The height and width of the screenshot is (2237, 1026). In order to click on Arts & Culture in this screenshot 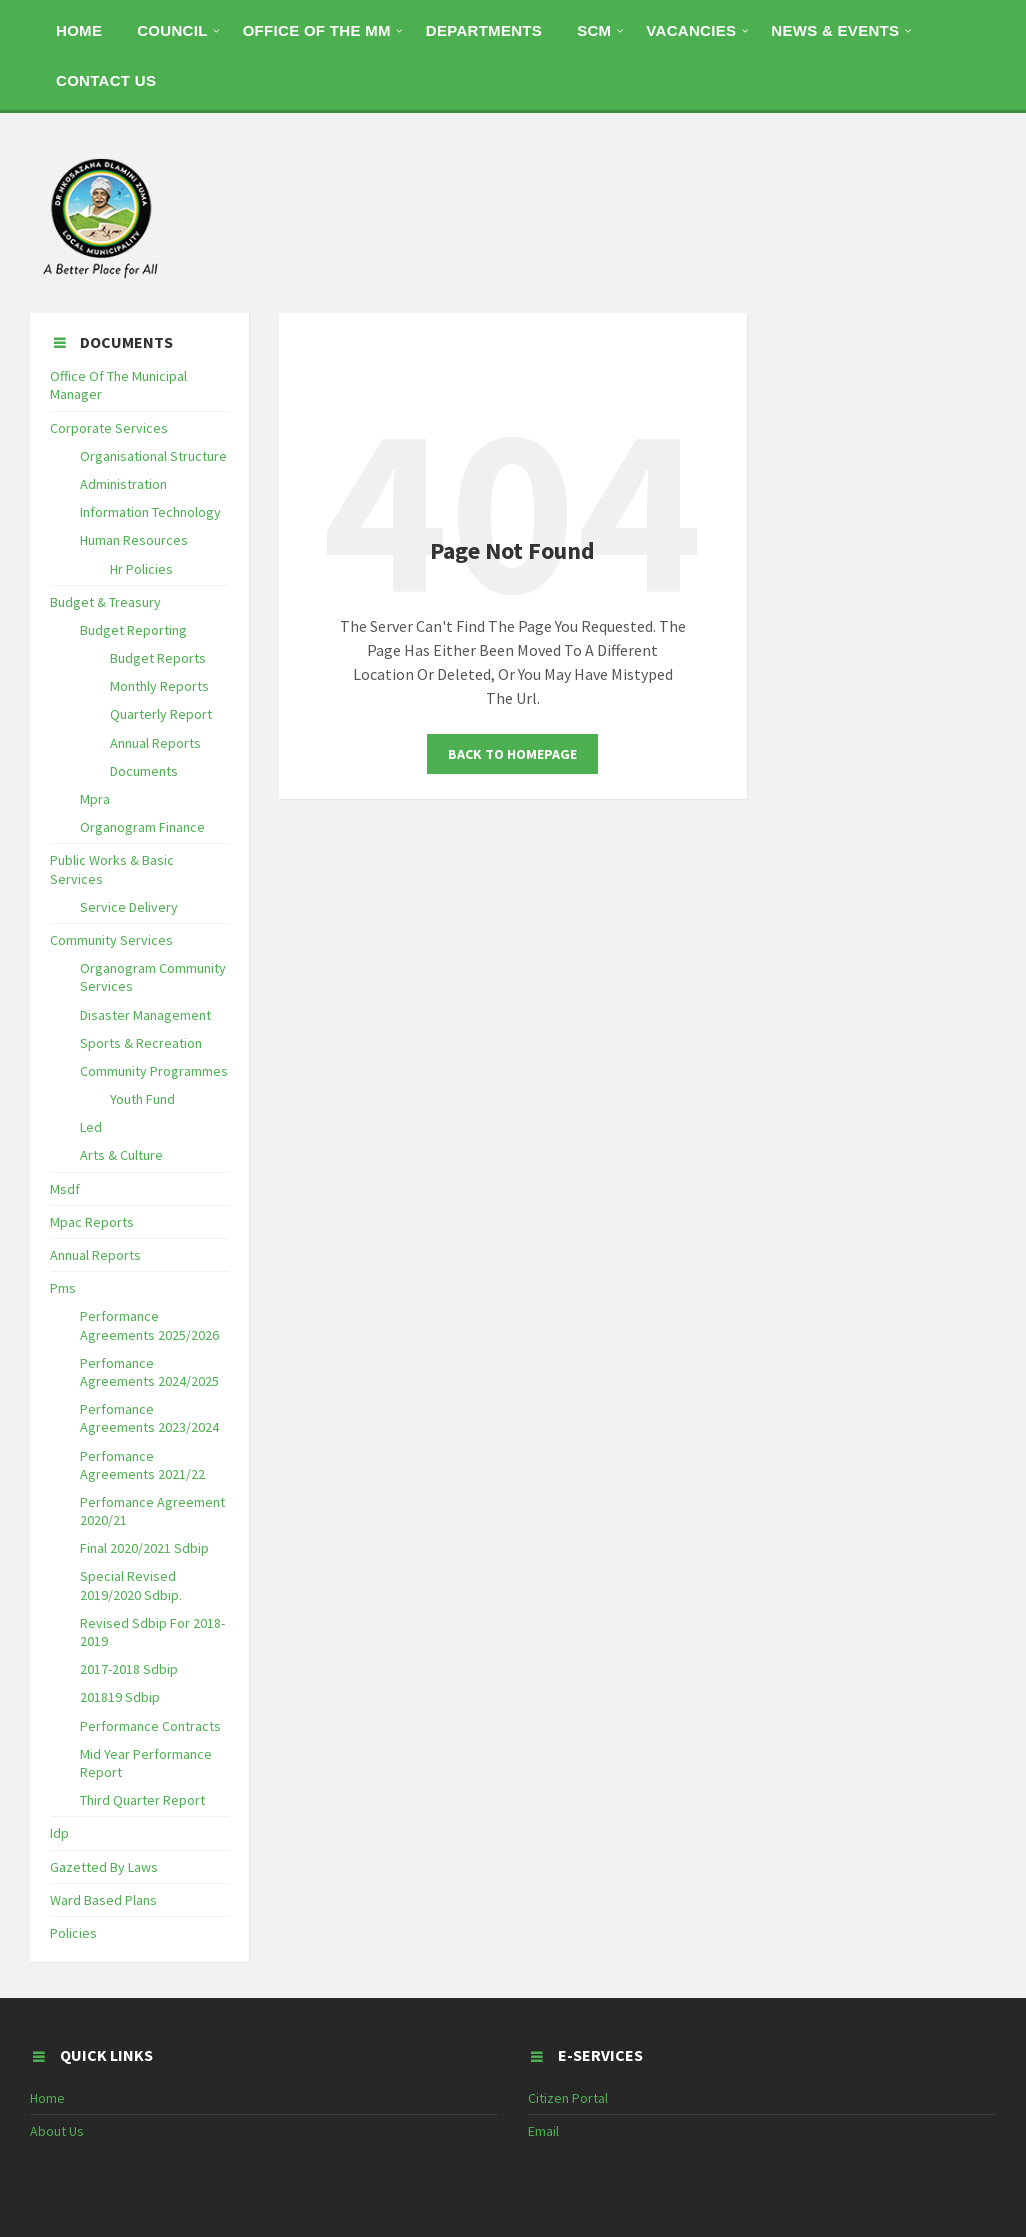, I will do `click(121, 1155)`.